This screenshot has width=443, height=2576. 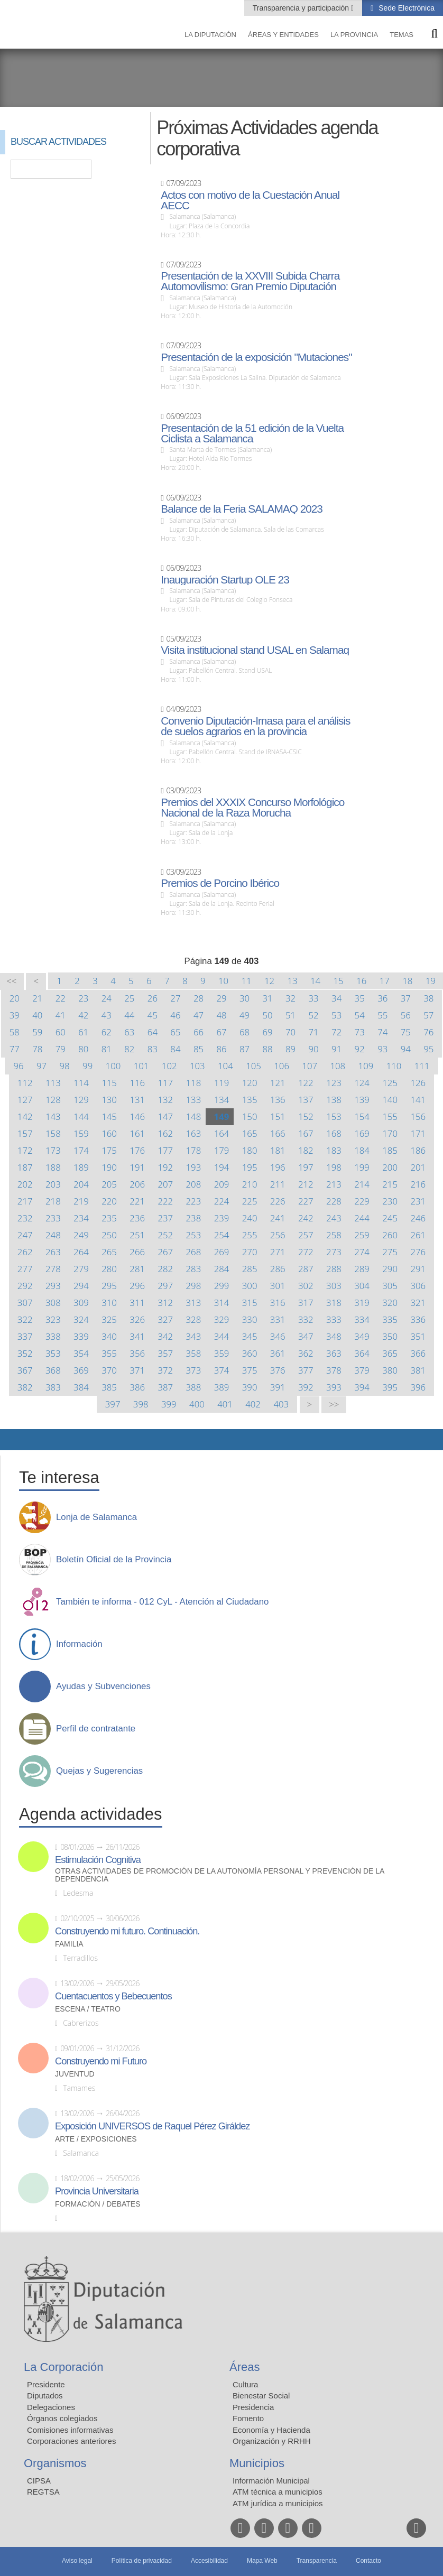 I want to click on 86, so click(x=221, y=1049).